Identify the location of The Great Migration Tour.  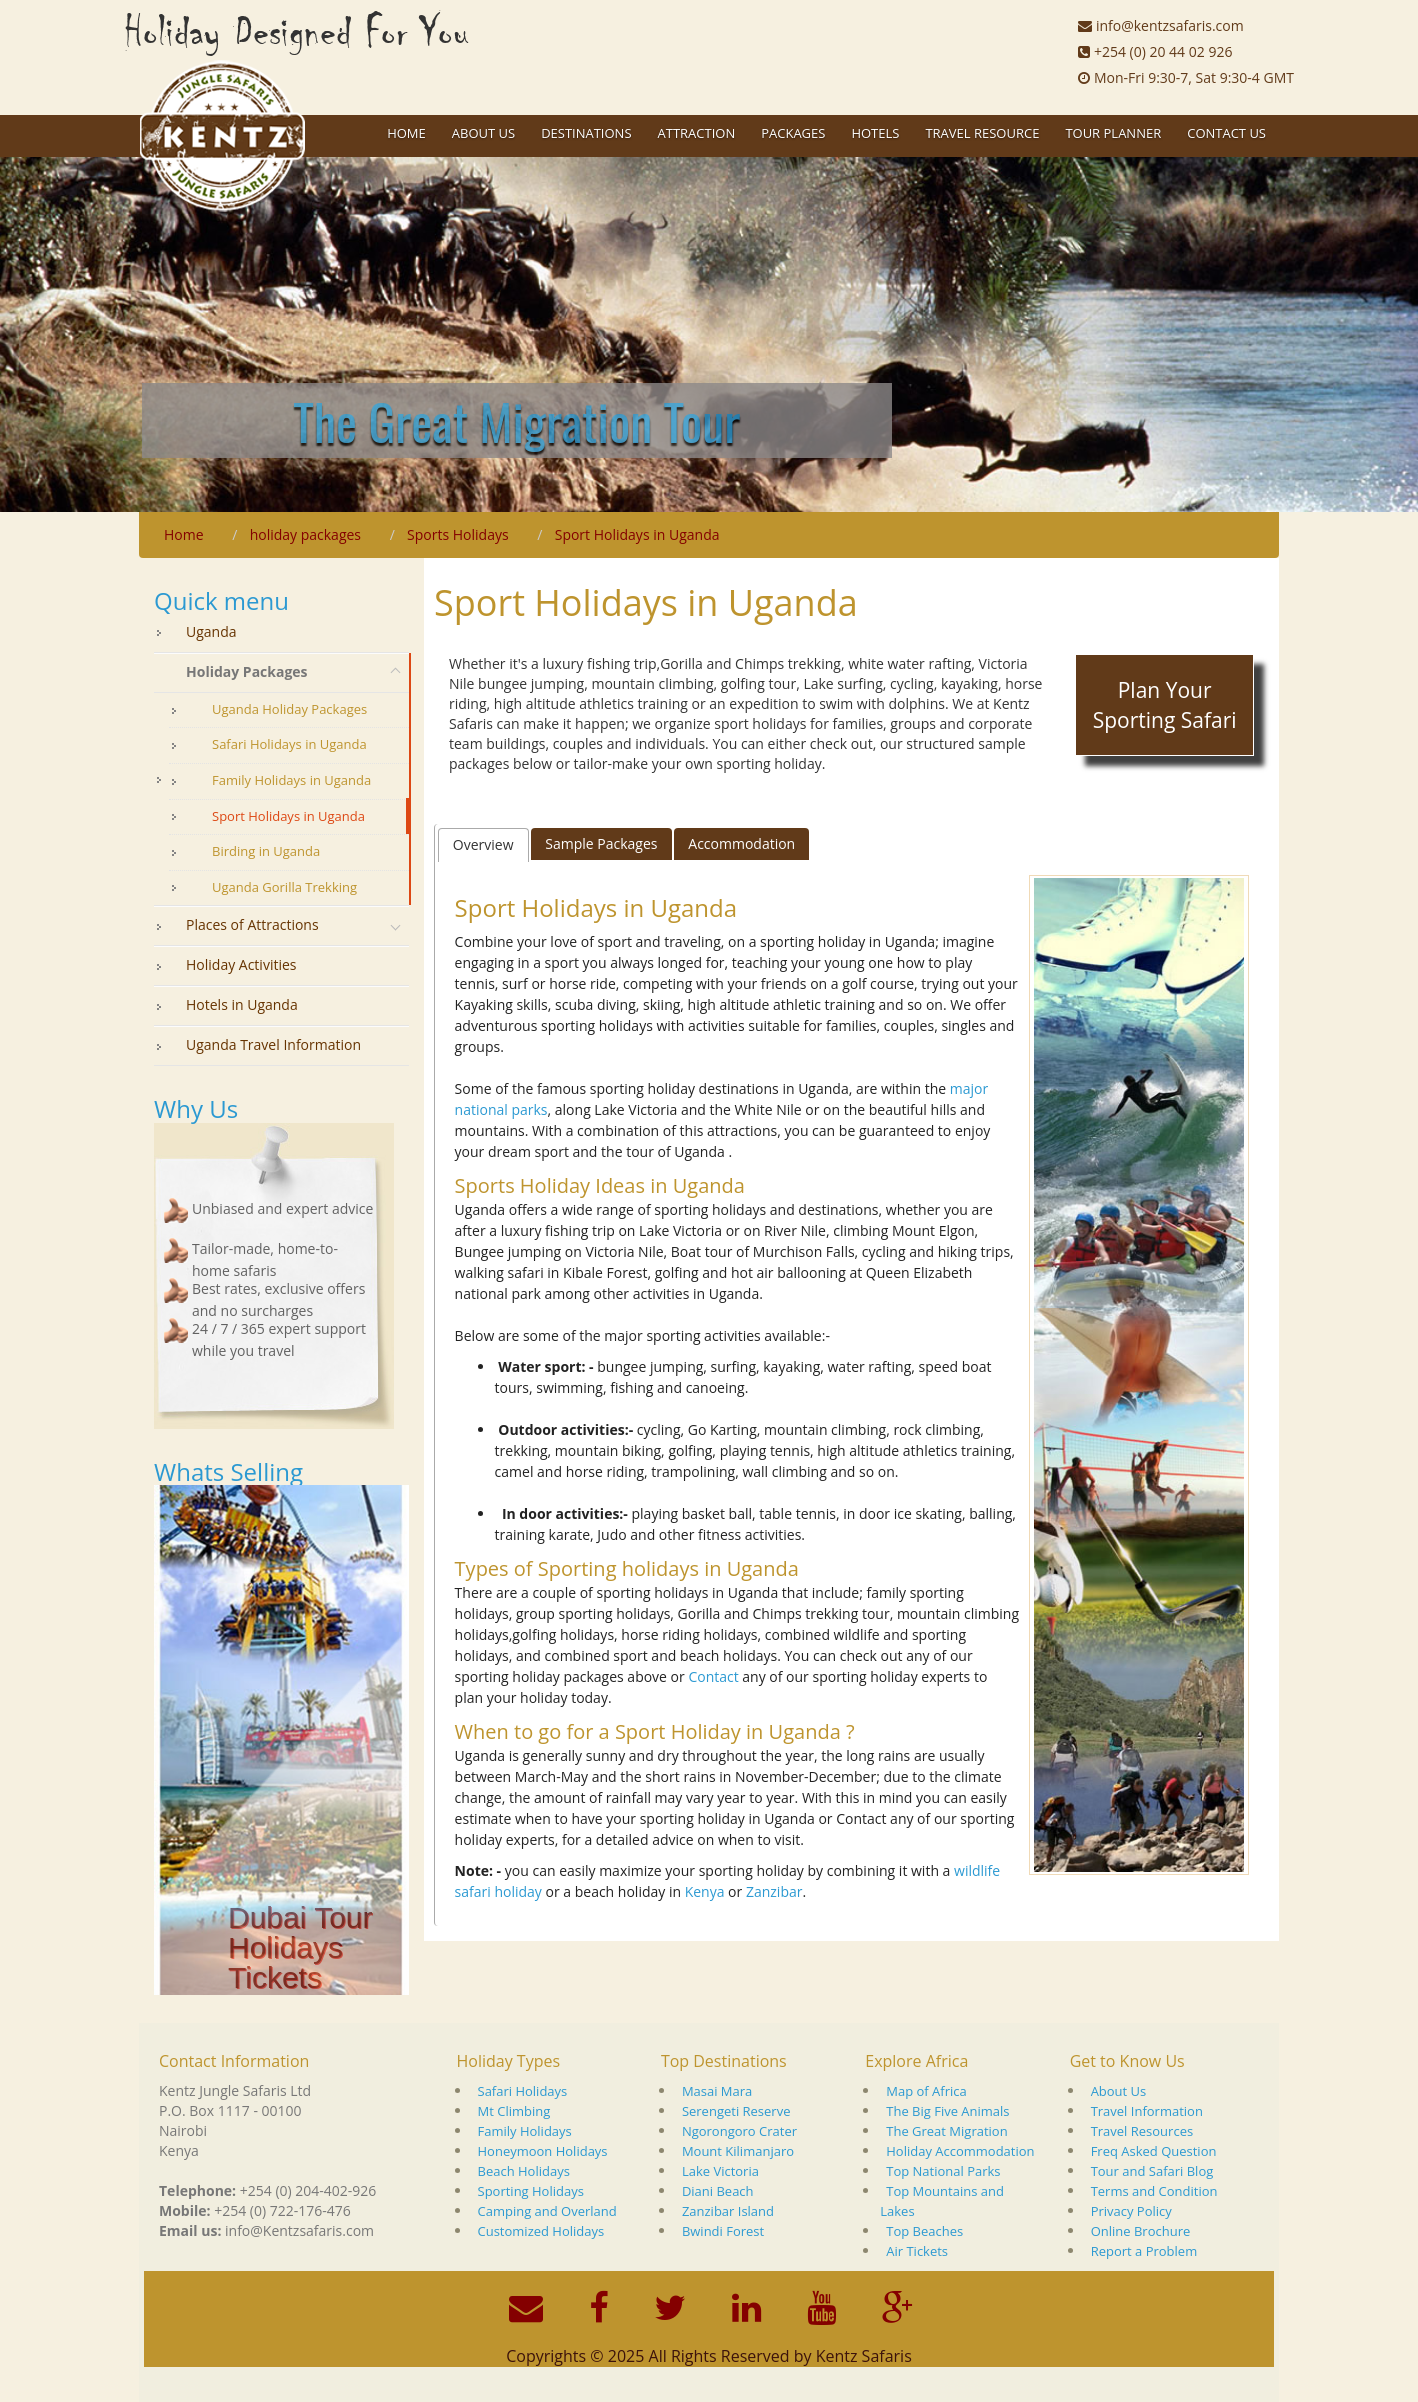
(516, 420).